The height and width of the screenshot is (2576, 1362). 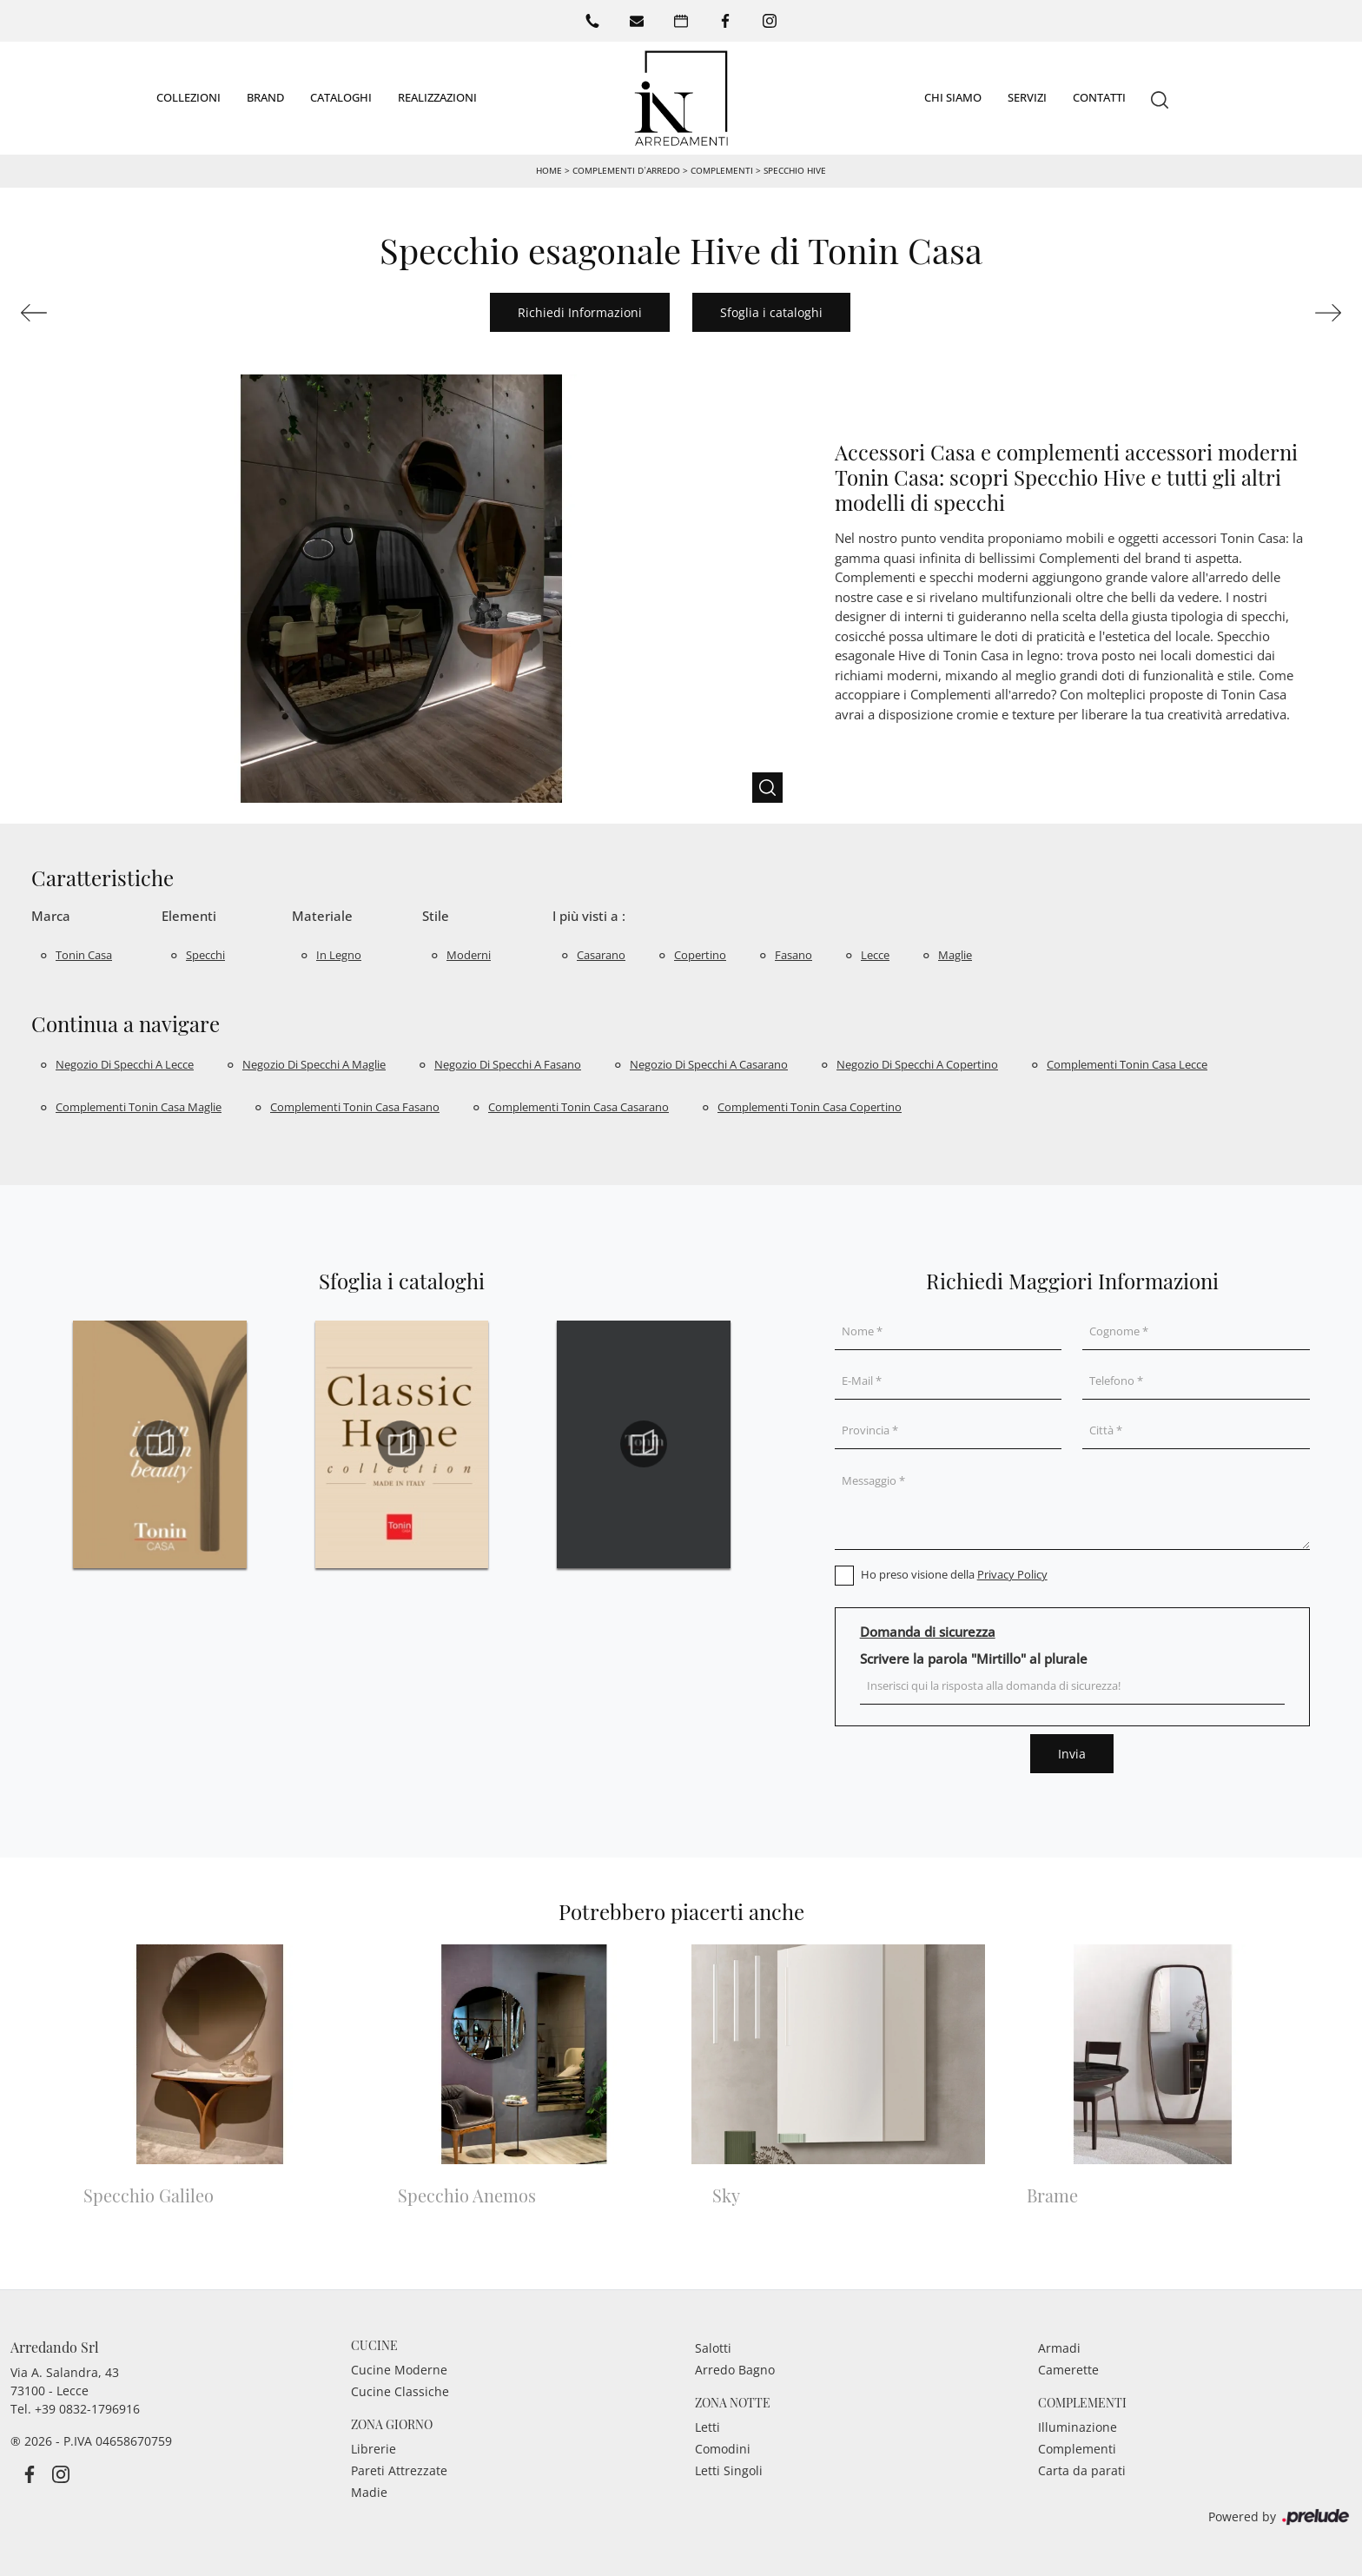 What do you see at coordinates (588, 914) in the screenshot?
I see `I più visti a : [button]` at bounding box center [588, 914].